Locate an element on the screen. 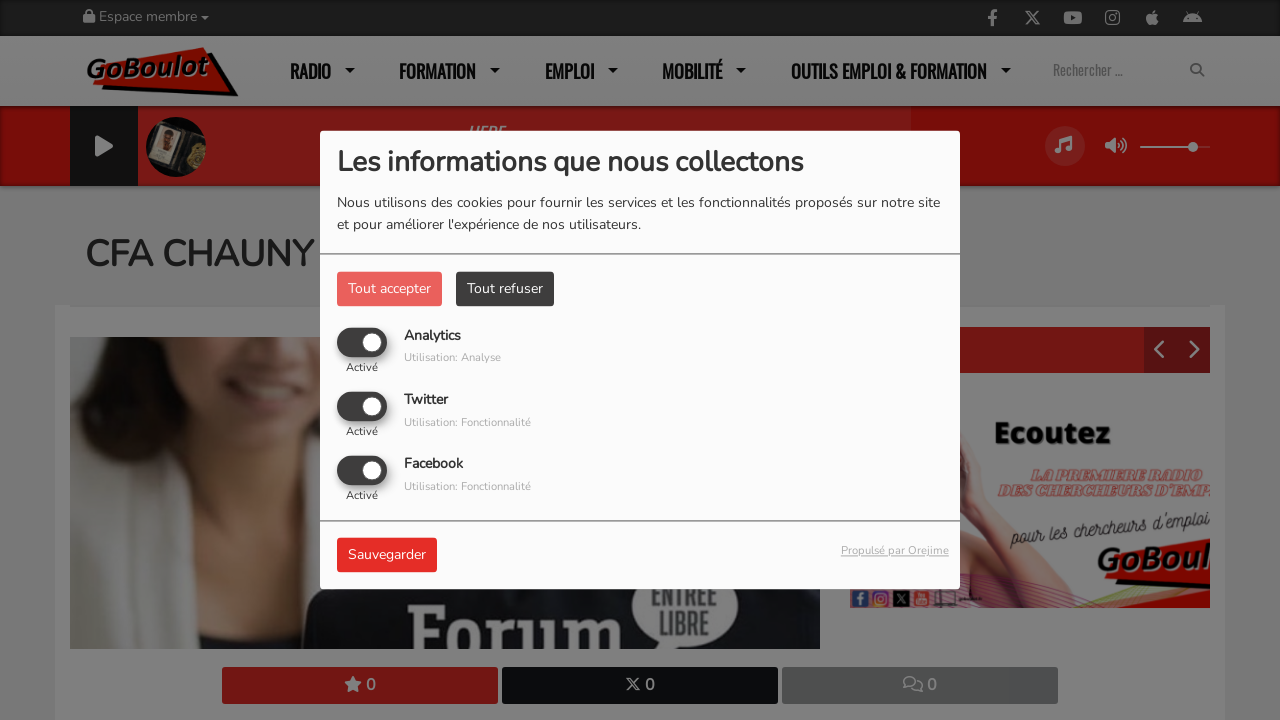 Image resolution: width=1280 pixels, height=720 pixels. Tout accepter is located at coordinates (389, 288).